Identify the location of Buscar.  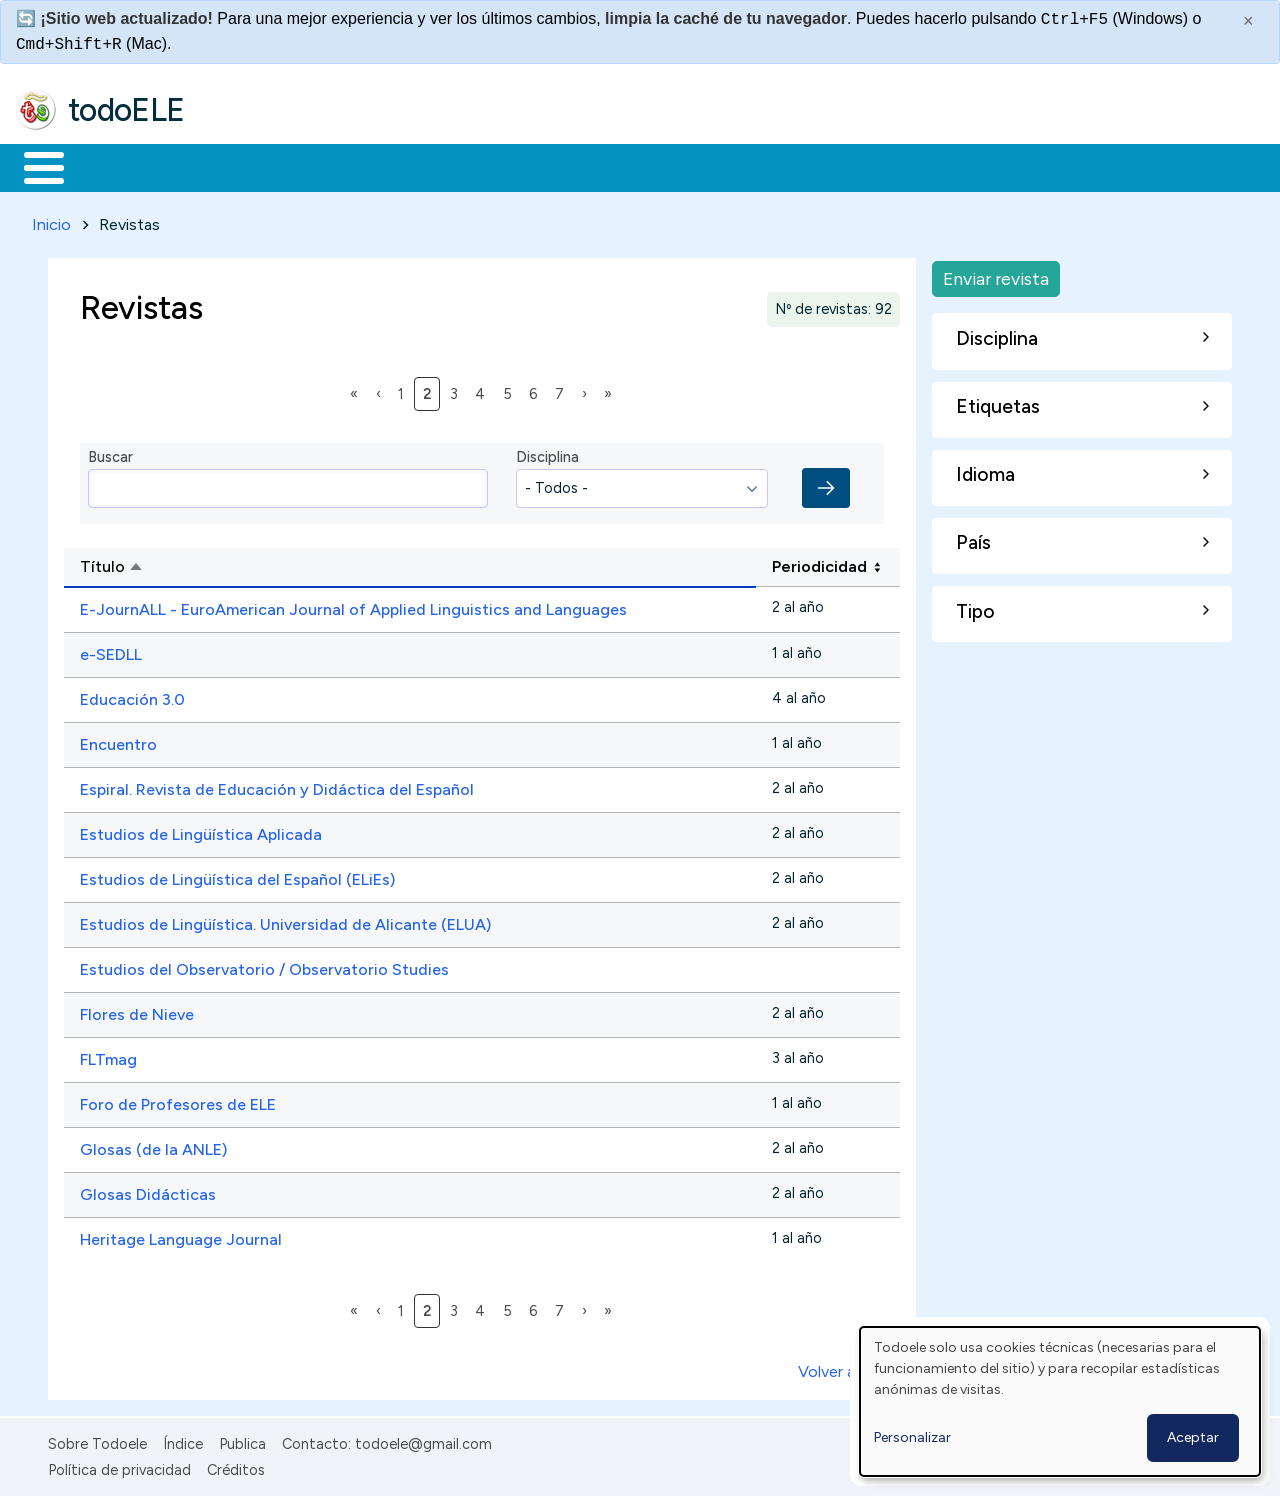
(821, 166).